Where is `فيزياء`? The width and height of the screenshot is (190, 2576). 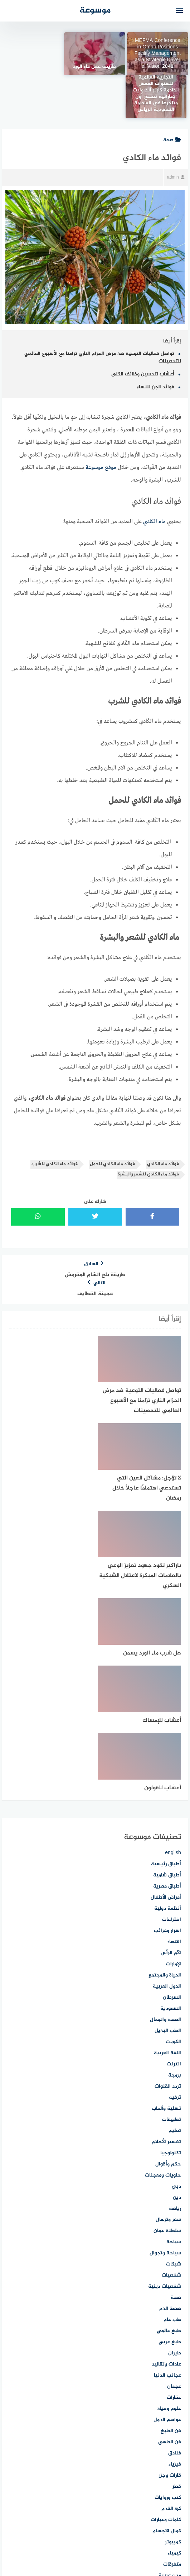 فيزياء is located at coordinates (175, 2246).